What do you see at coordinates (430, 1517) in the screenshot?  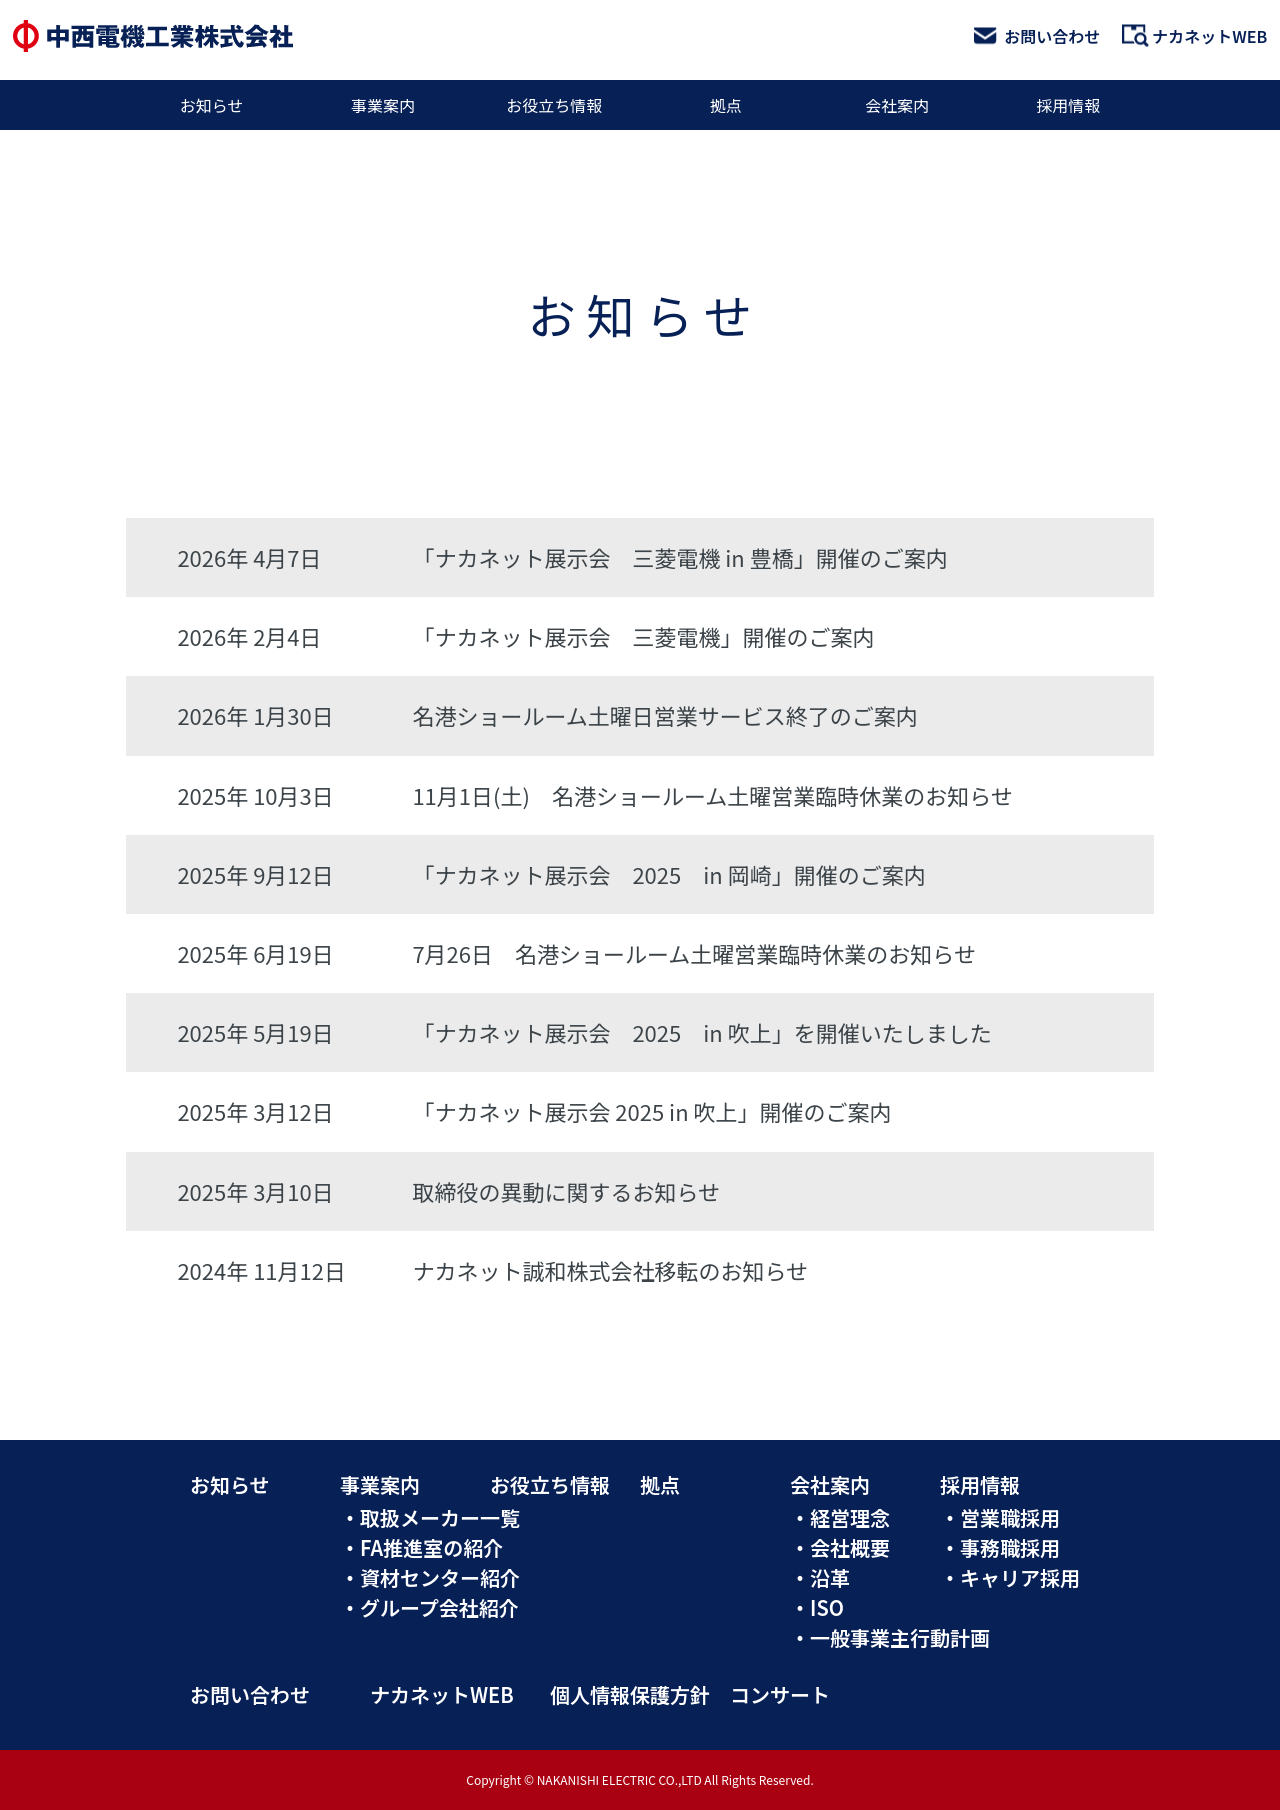 I see `・取扱メーカー一覧` at bounding box center [430, 1517].